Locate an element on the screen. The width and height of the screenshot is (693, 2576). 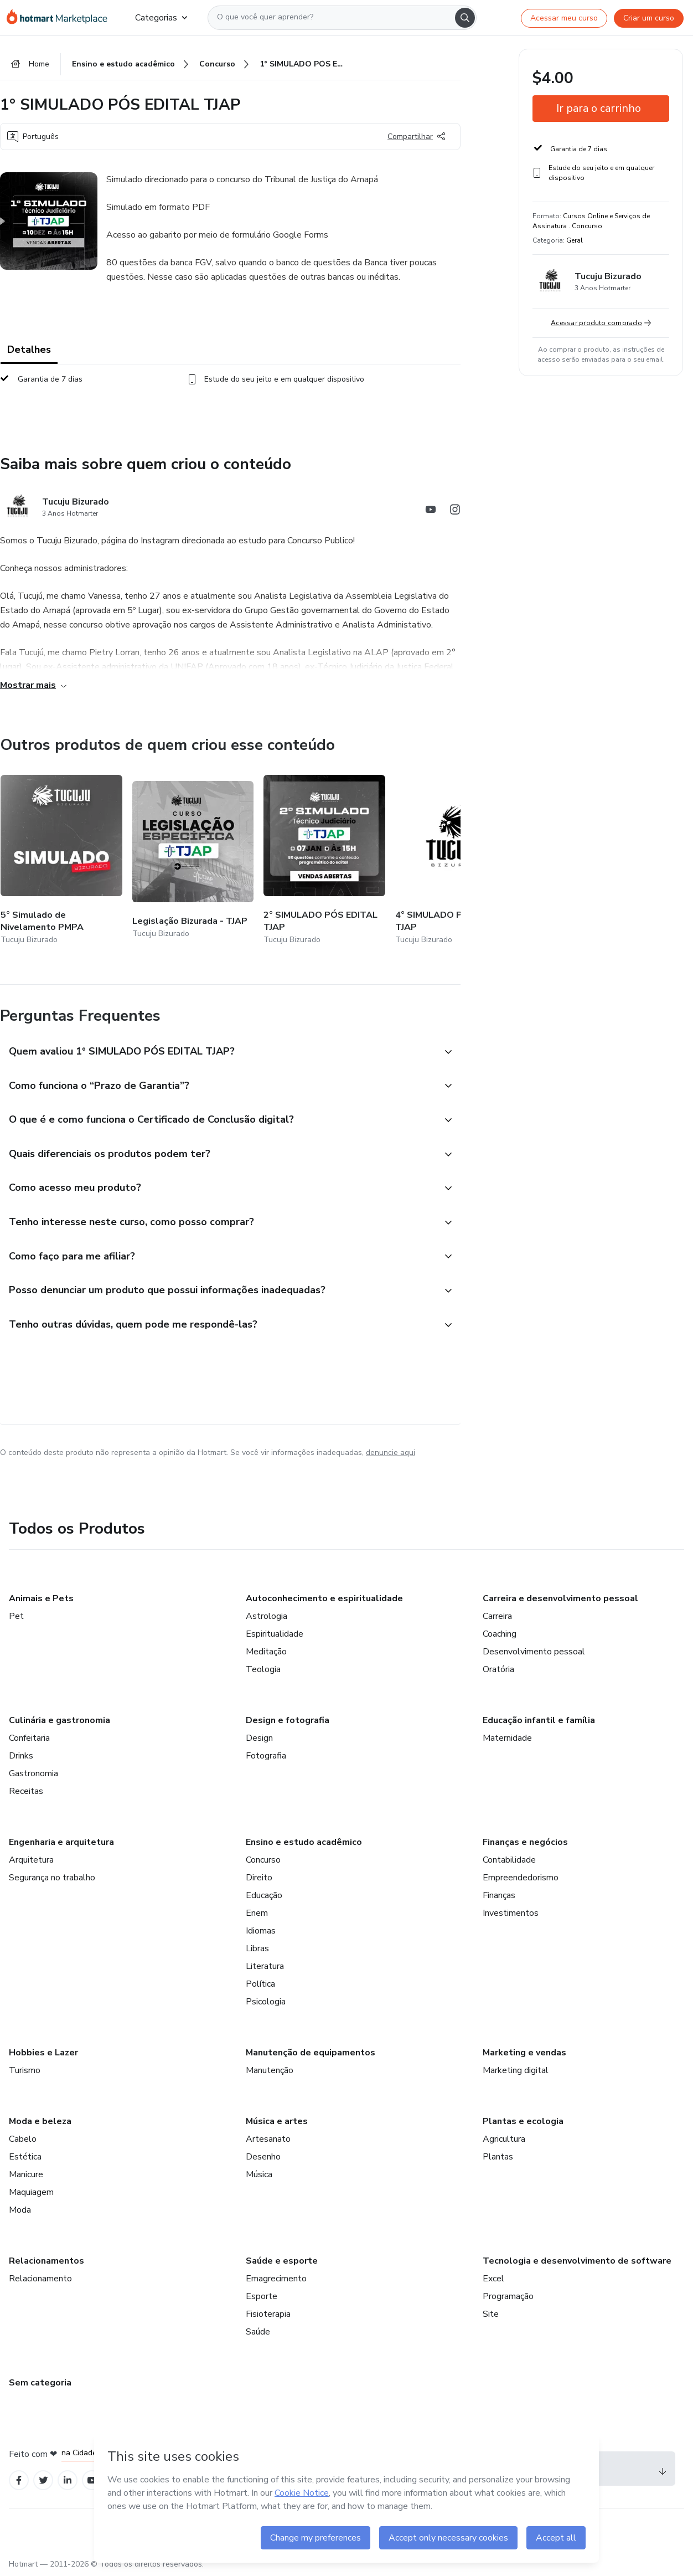
[Open Facebook profiles] is located at coordinates (19, 2481).